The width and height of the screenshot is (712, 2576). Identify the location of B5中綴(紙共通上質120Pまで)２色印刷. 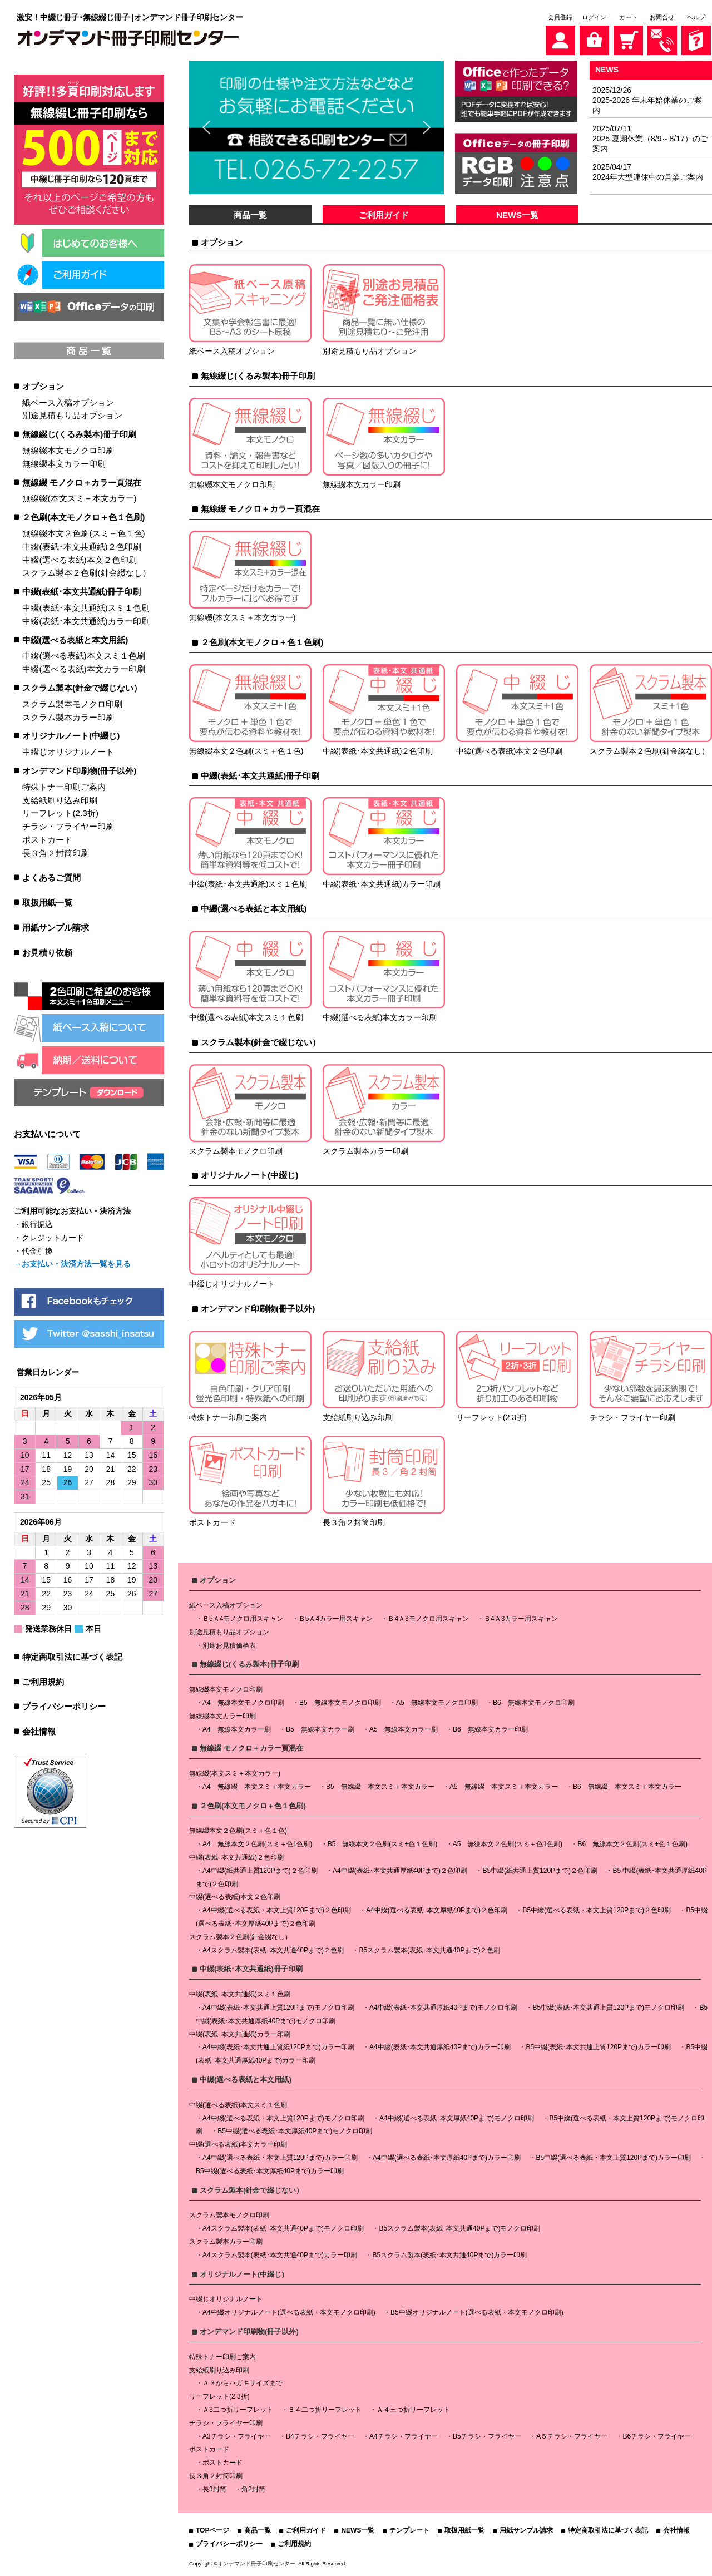
(539, 1871).